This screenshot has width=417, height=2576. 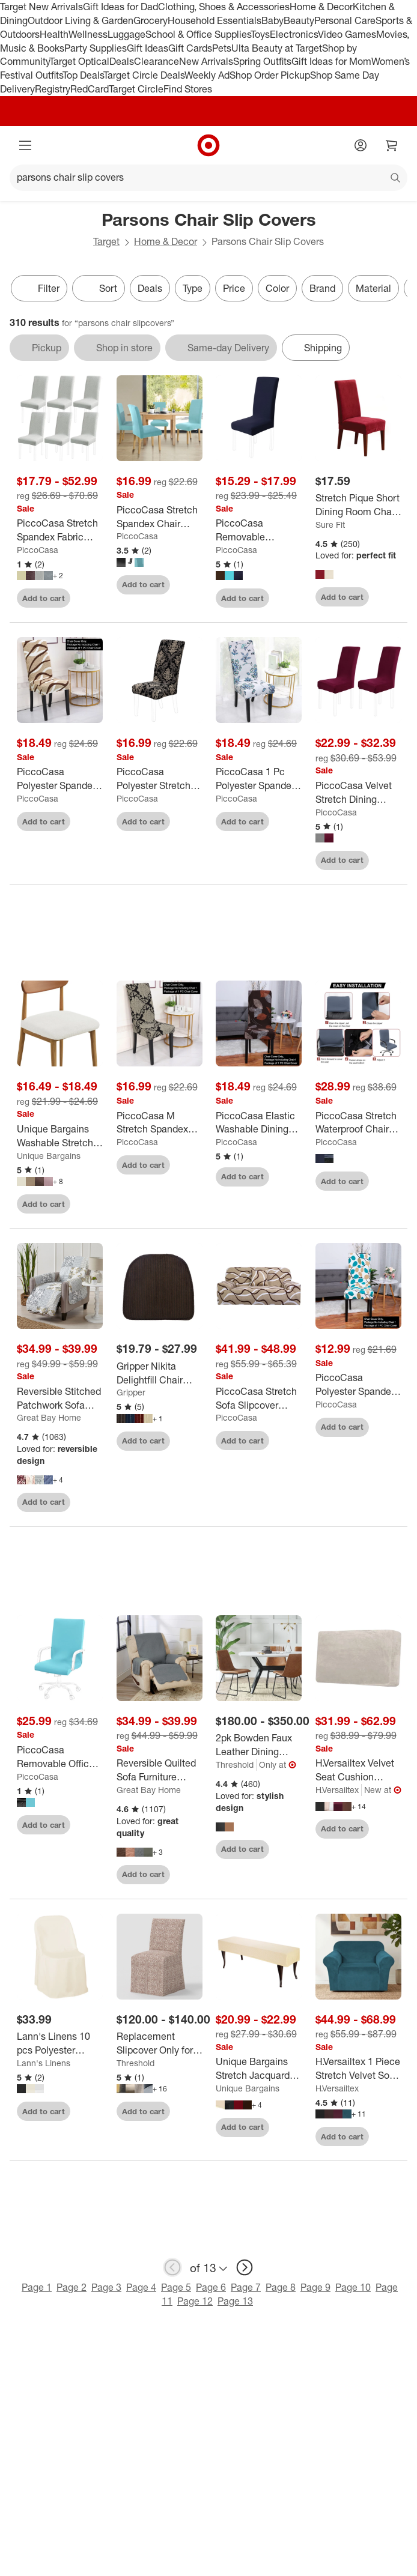 I want to click on Page 8, so click(x=281, y=2287).